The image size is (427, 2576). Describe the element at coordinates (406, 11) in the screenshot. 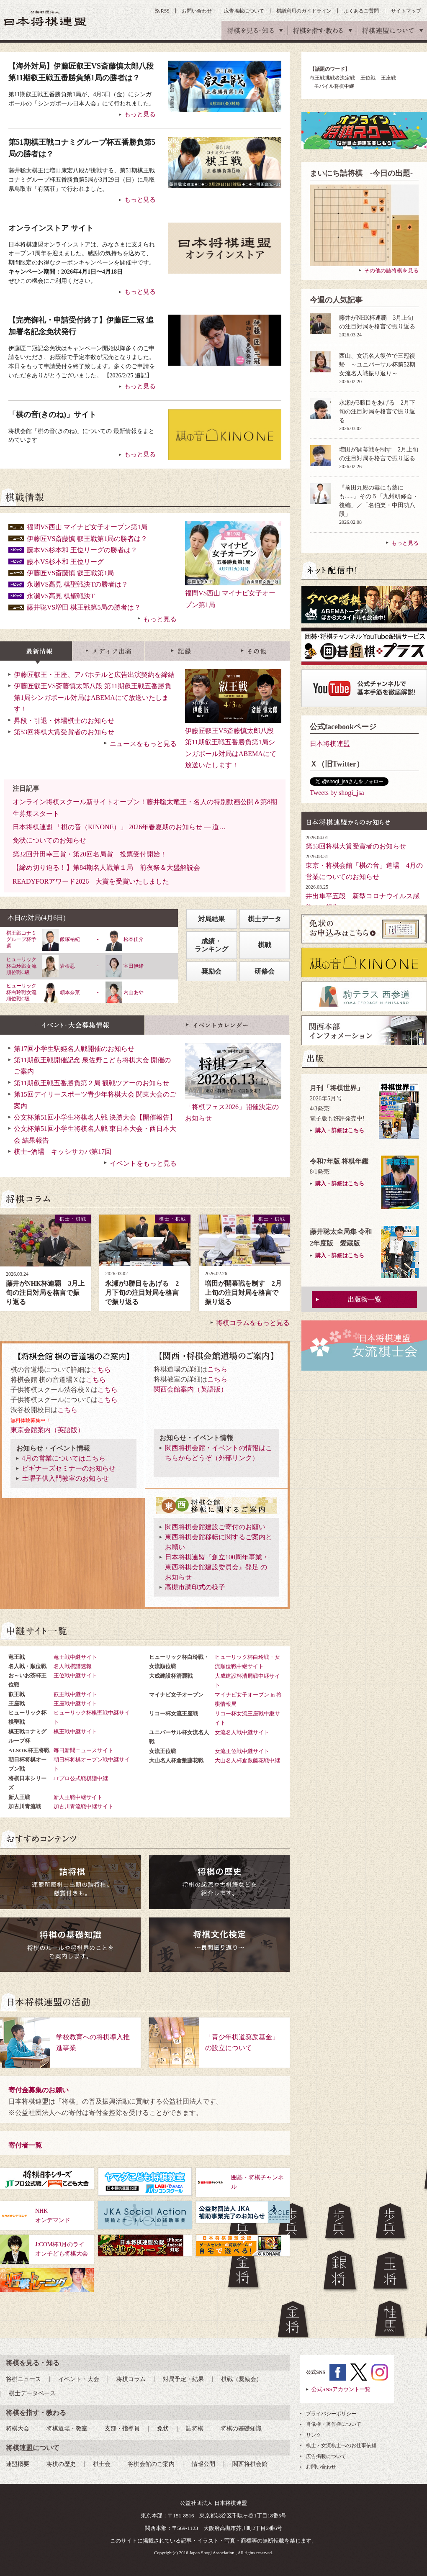

I see `サイトマップ` at that location.